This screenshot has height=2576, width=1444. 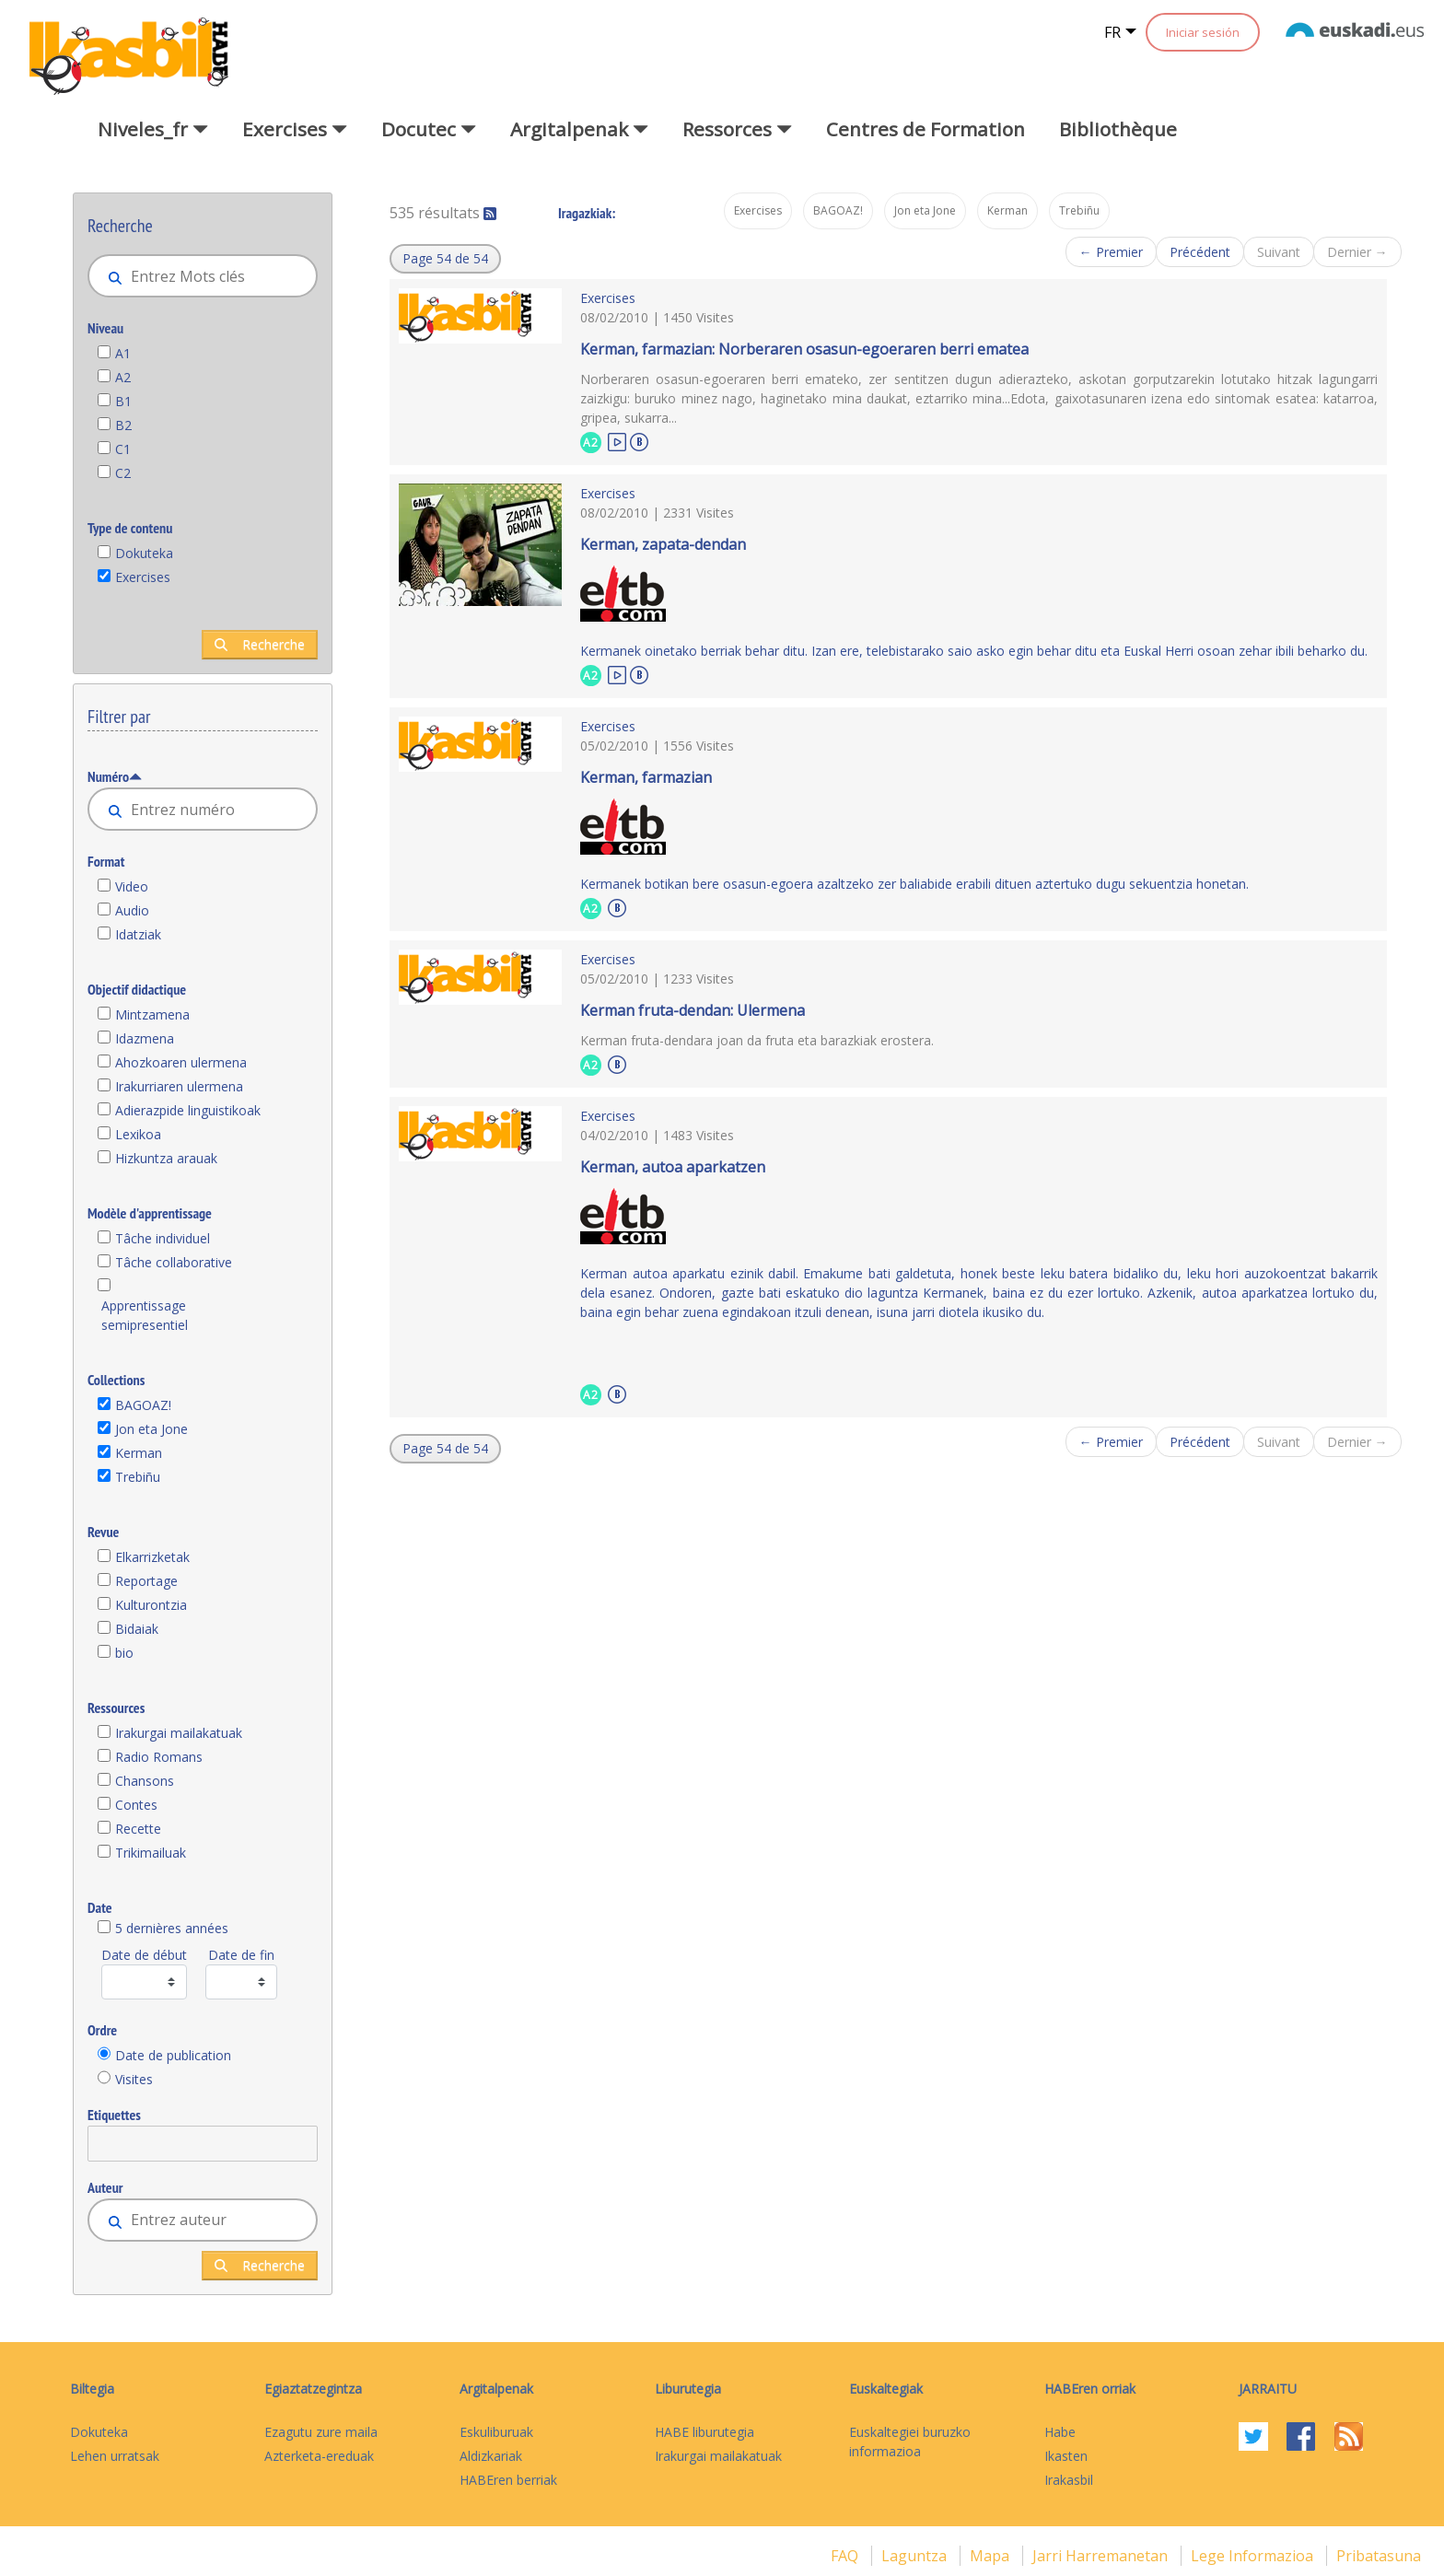 I want to click on 5 dernières années, so click(x=171, y=1928).